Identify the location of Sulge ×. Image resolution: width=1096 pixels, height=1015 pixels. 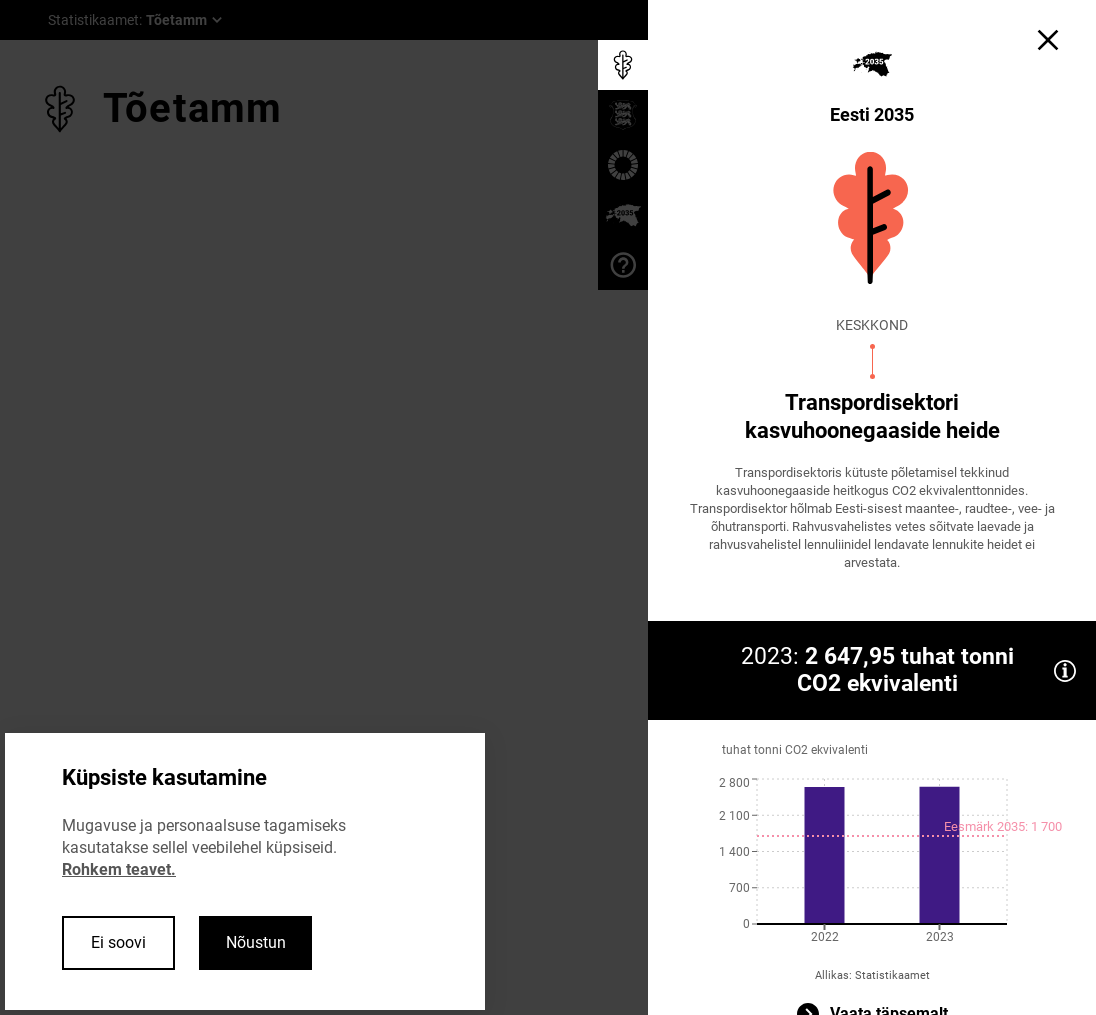
(224, 462).